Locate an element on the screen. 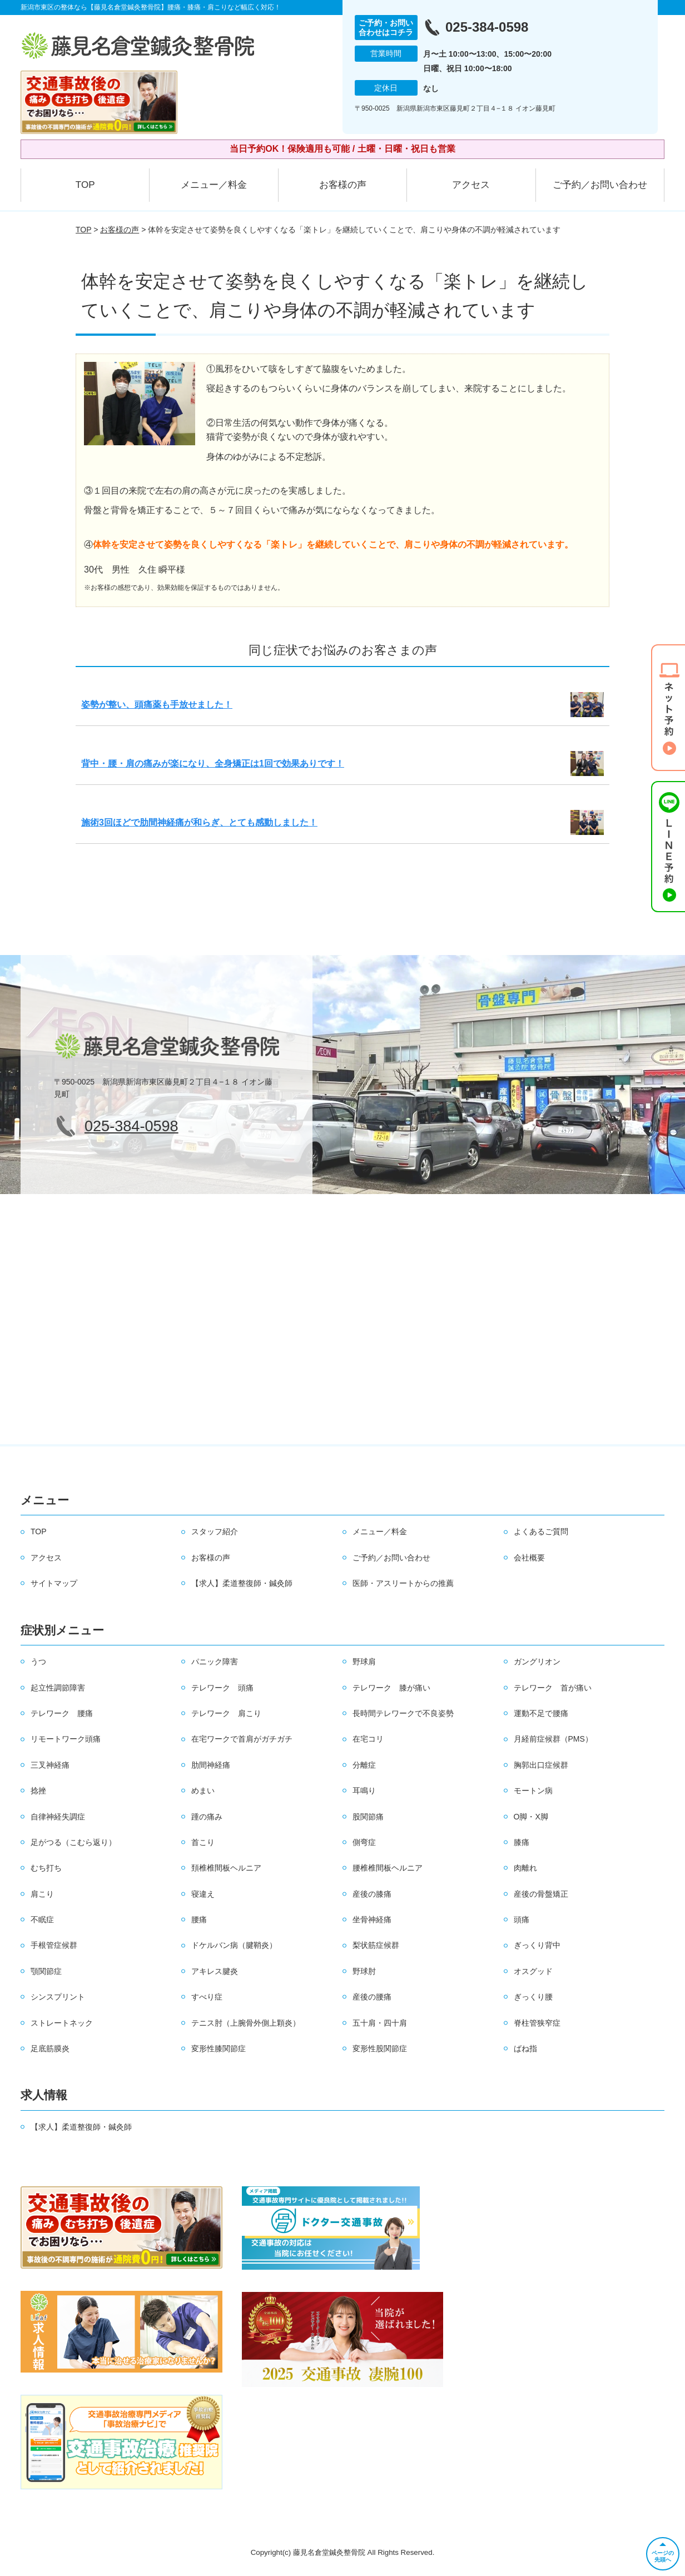 The width and height of the screenshot is (685, 2576). 脊柱管狭窄症 is located at coordinates (537, 2022).